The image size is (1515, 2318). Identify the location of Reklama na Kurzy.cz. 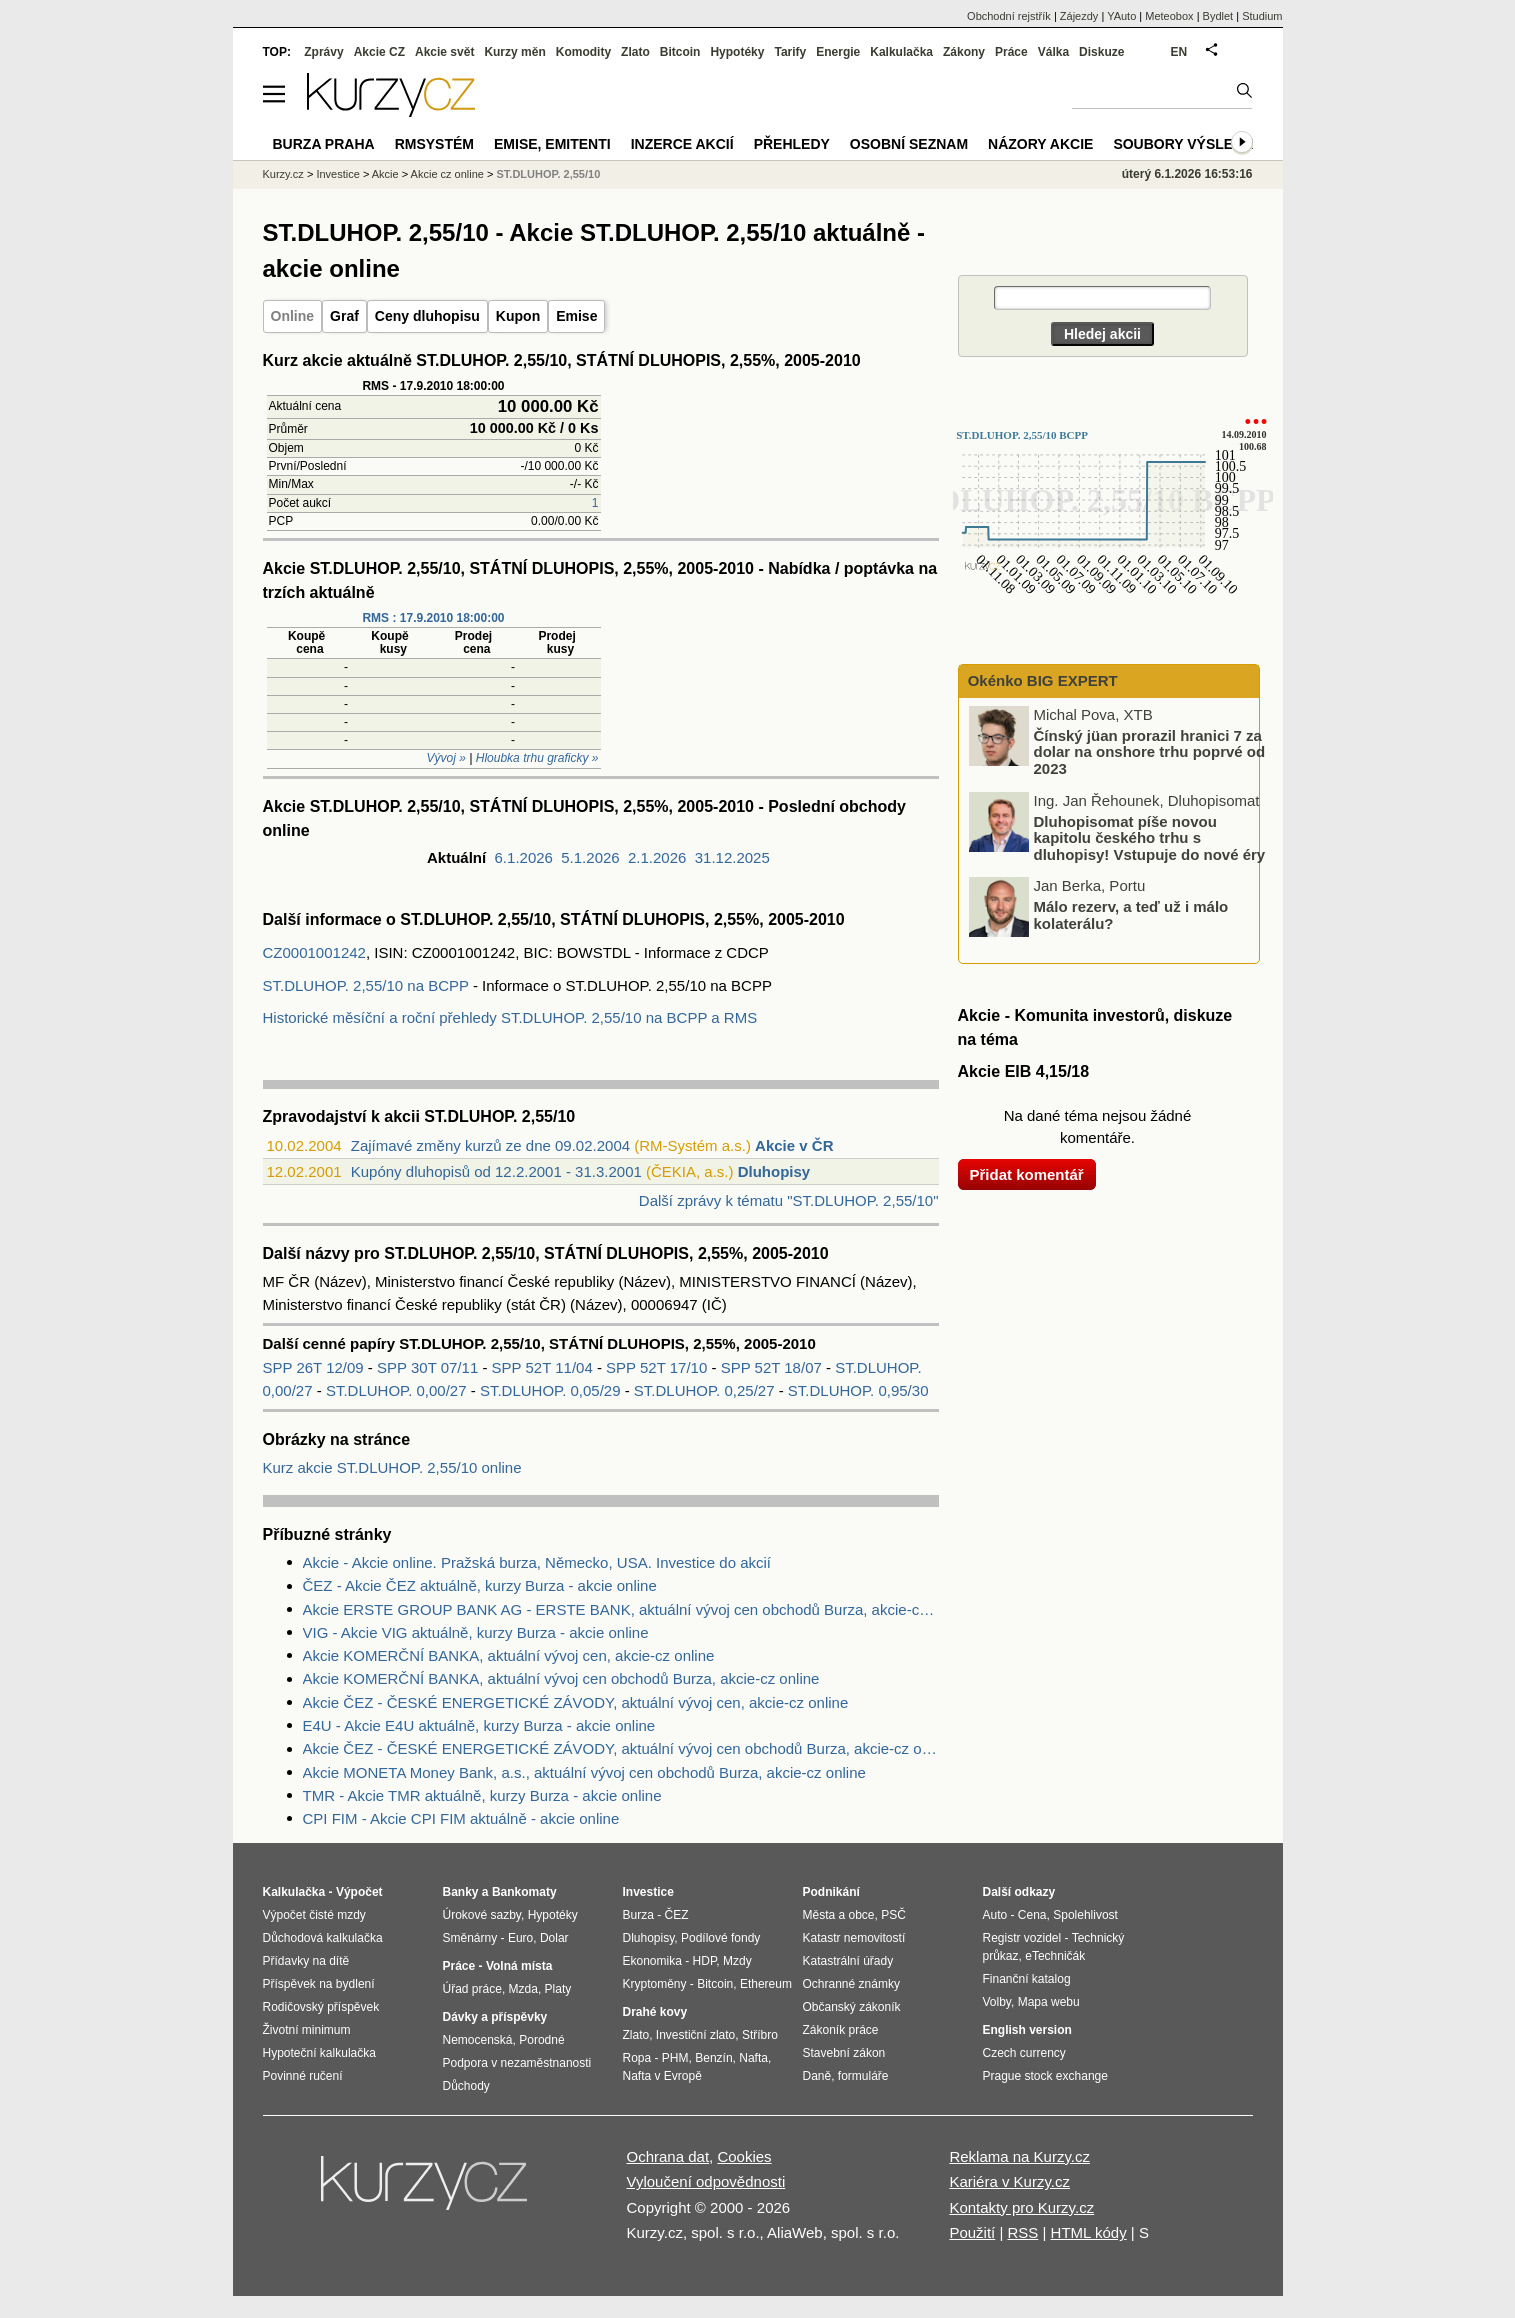
(1019, 2156).